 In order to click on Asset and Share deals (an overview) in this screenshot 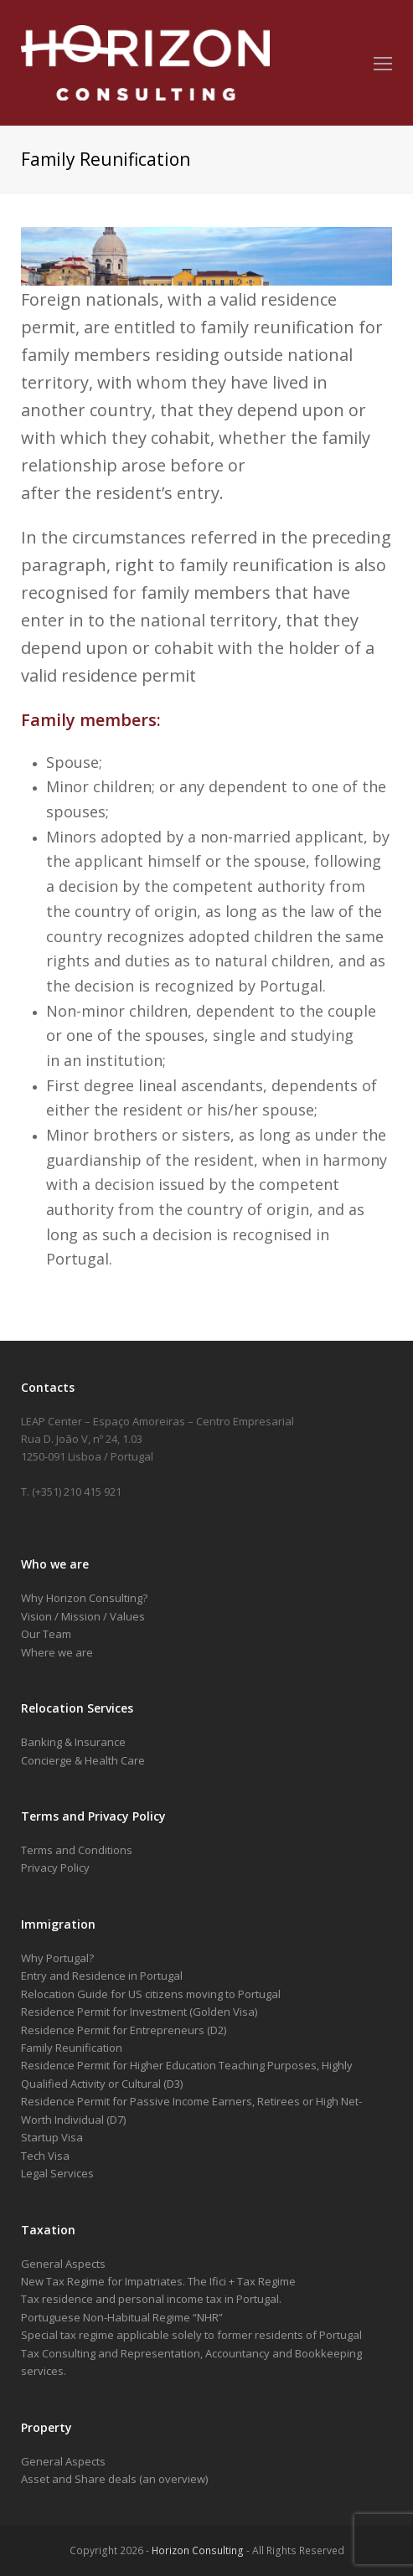, I will do `click(114, 2478)`.